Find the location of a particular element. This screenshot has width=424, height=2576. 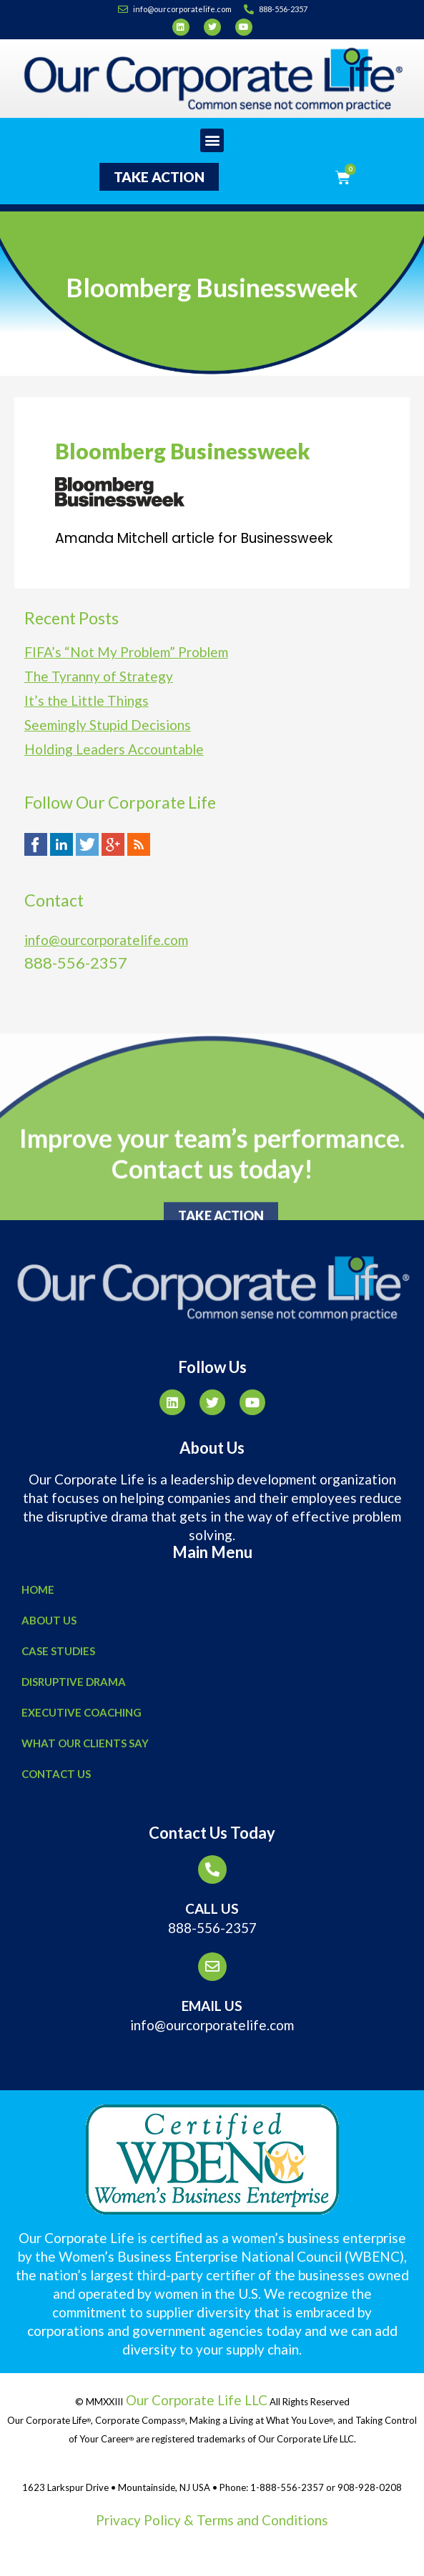

Privacy Policy & Terms and Conditions is located at coordinates (212, 2520).